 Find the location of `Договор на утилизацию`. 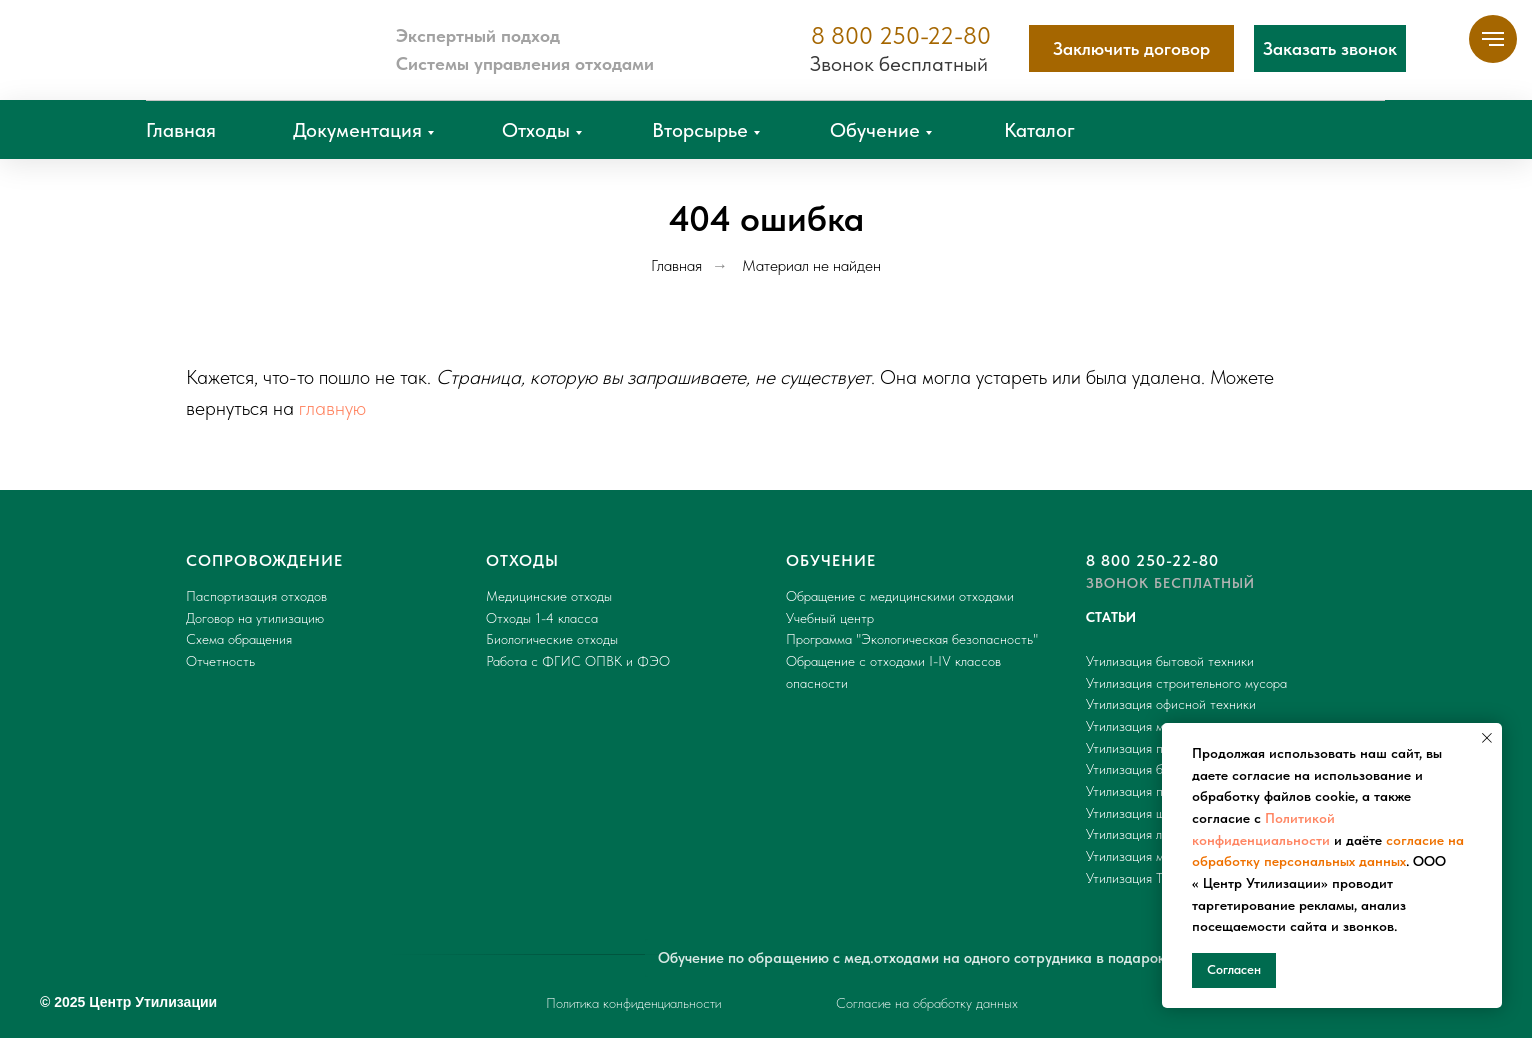

Договор на утилизацию is located at coordinates (255, 618).